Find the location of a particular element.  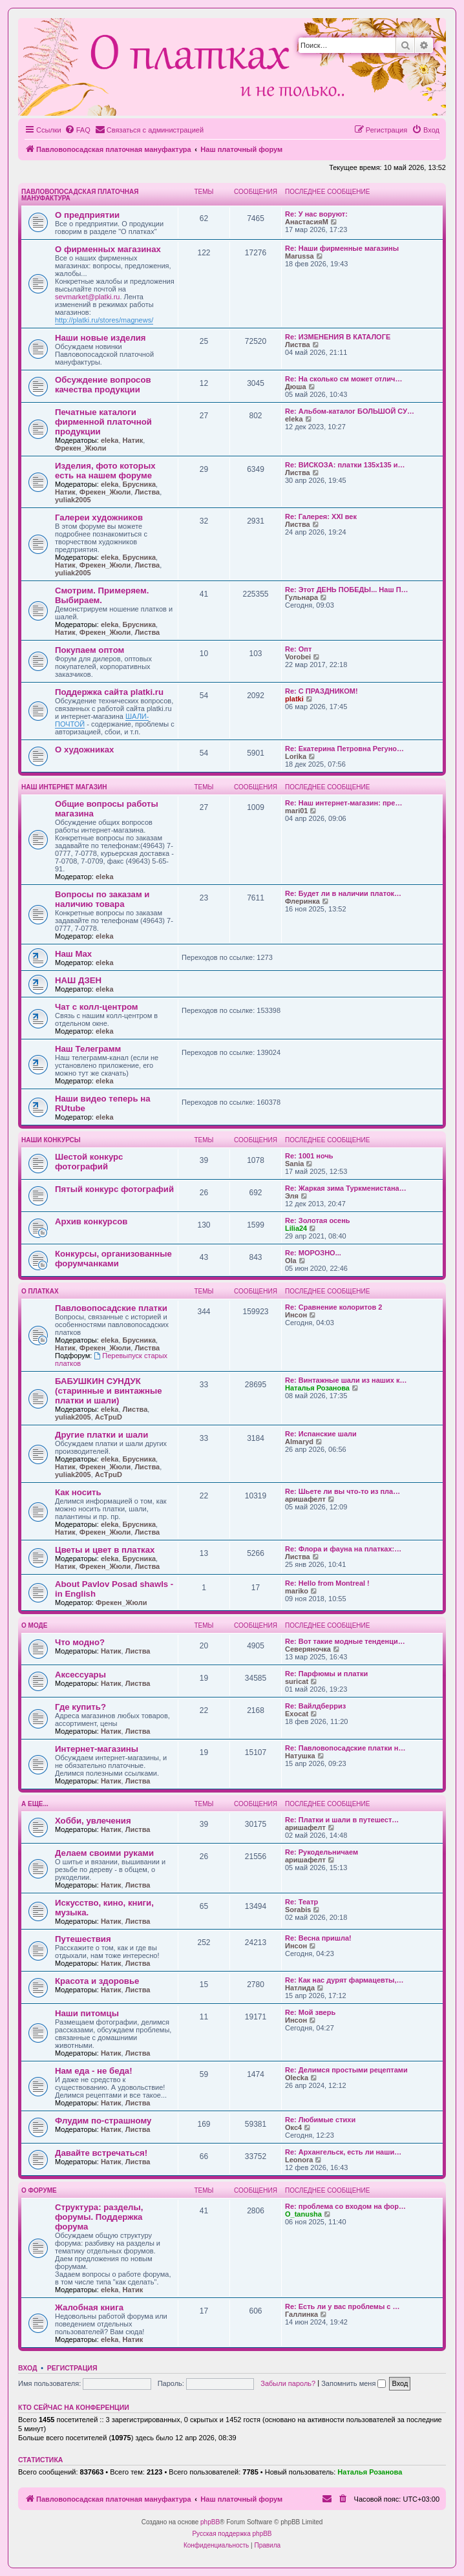

Галлинка is located at coordinates (301, 2314).